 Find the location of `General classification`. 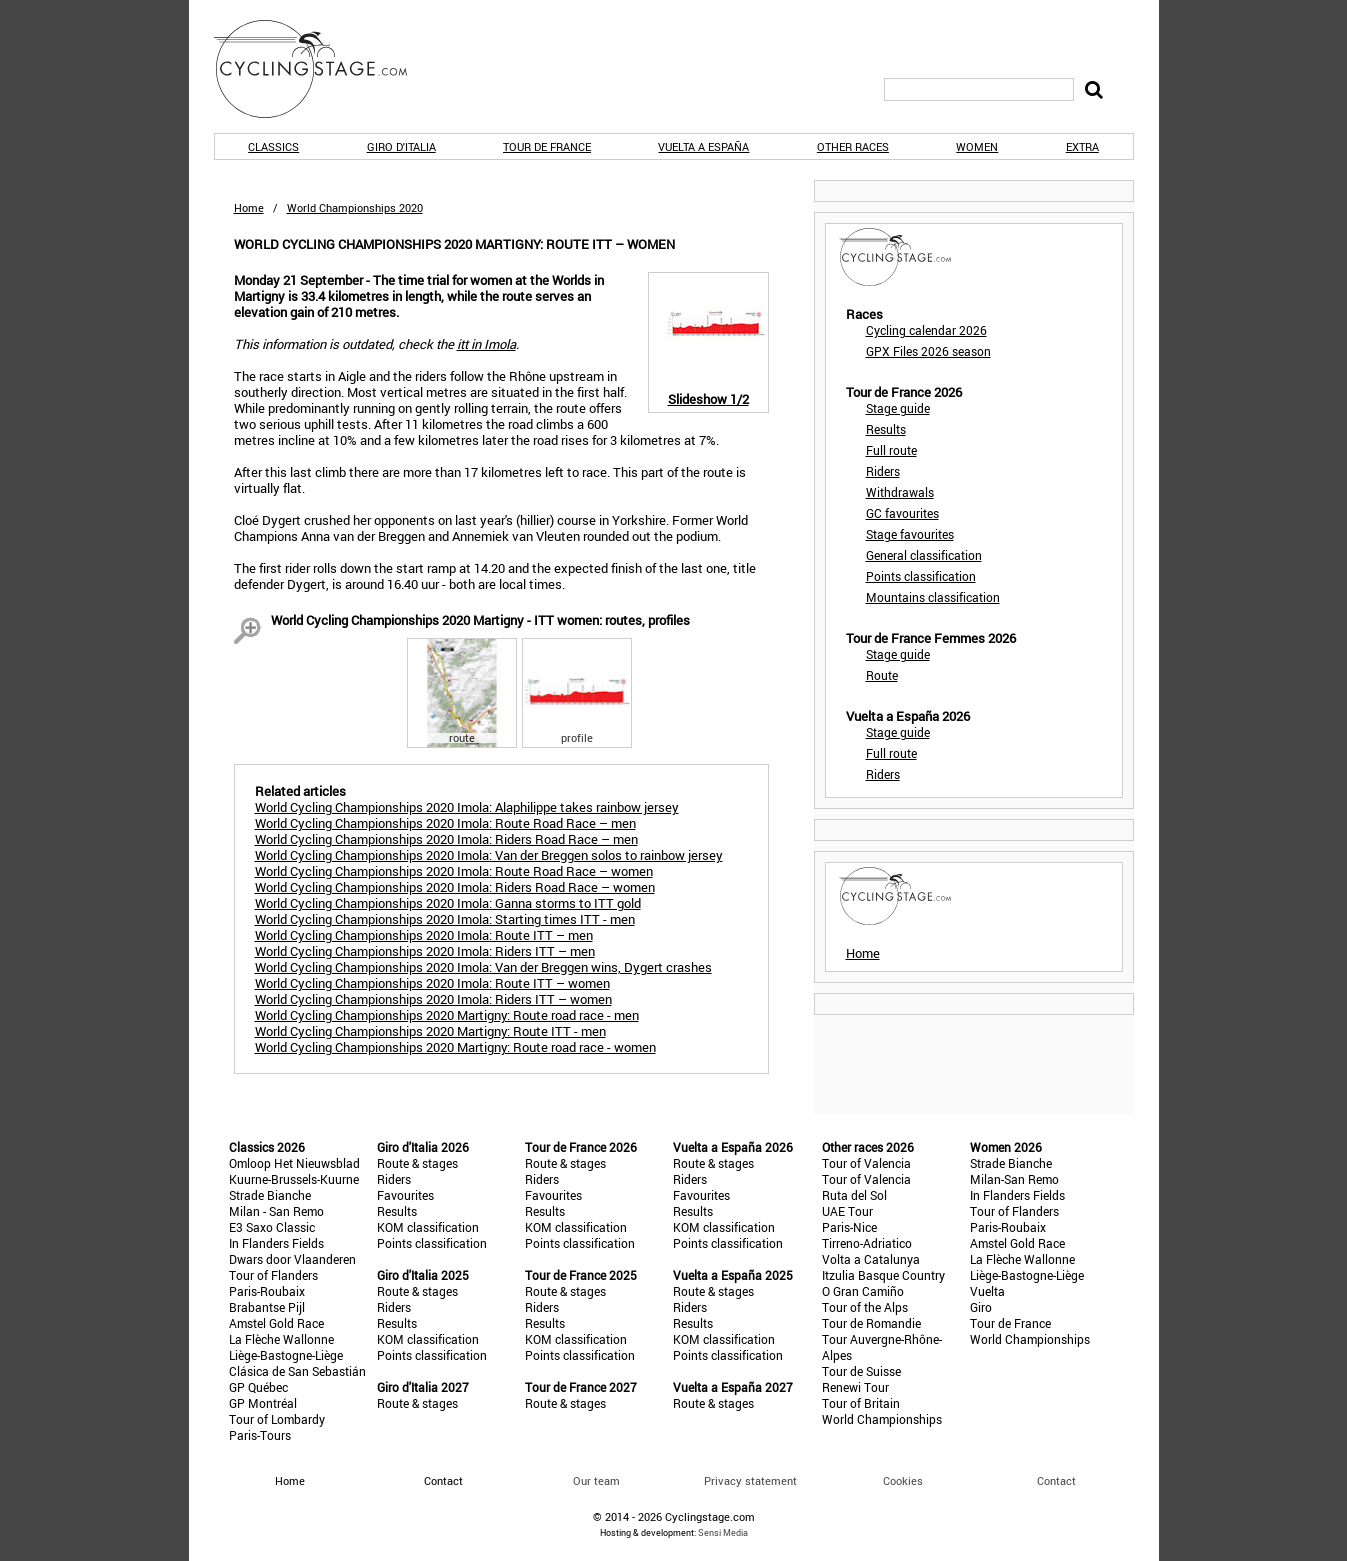

General classification is located at coordinates (924, 555).